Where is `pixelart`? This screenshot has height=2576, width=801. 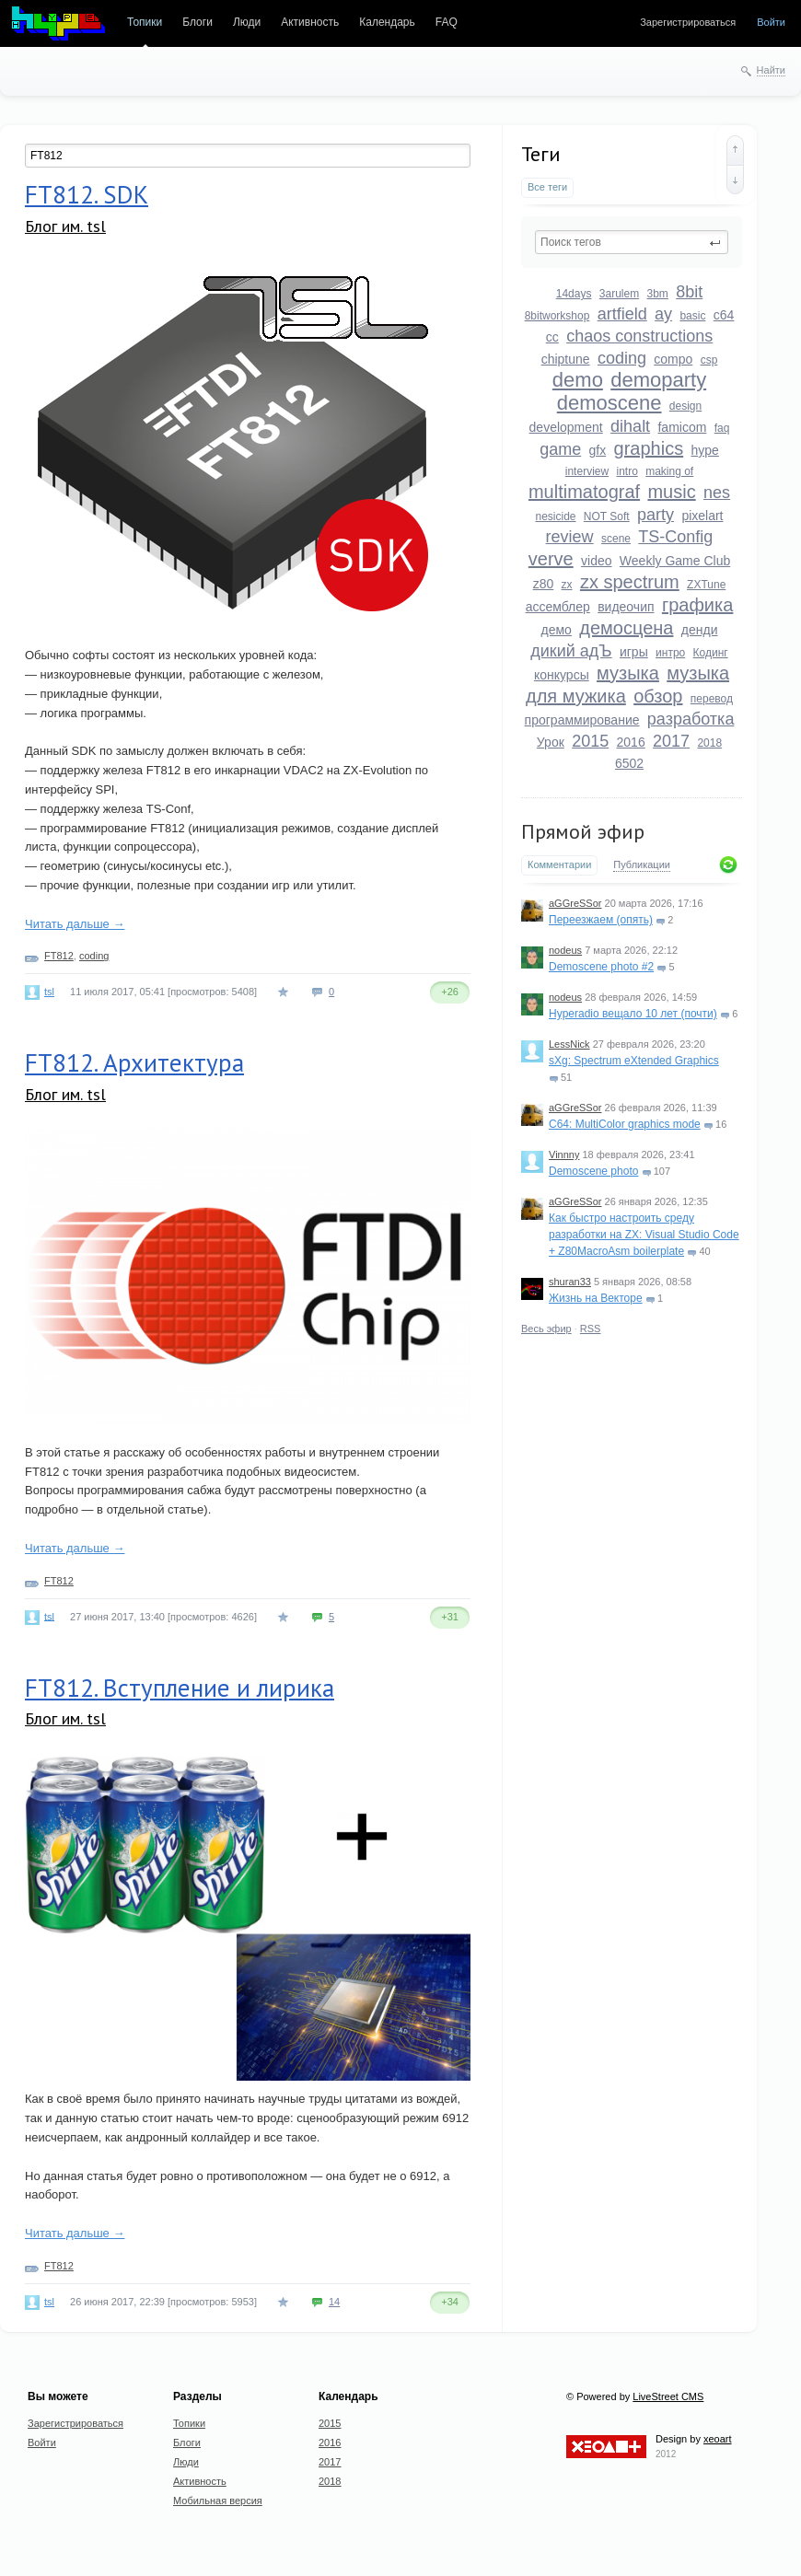 pixelart is located at coordinates (702, 515).